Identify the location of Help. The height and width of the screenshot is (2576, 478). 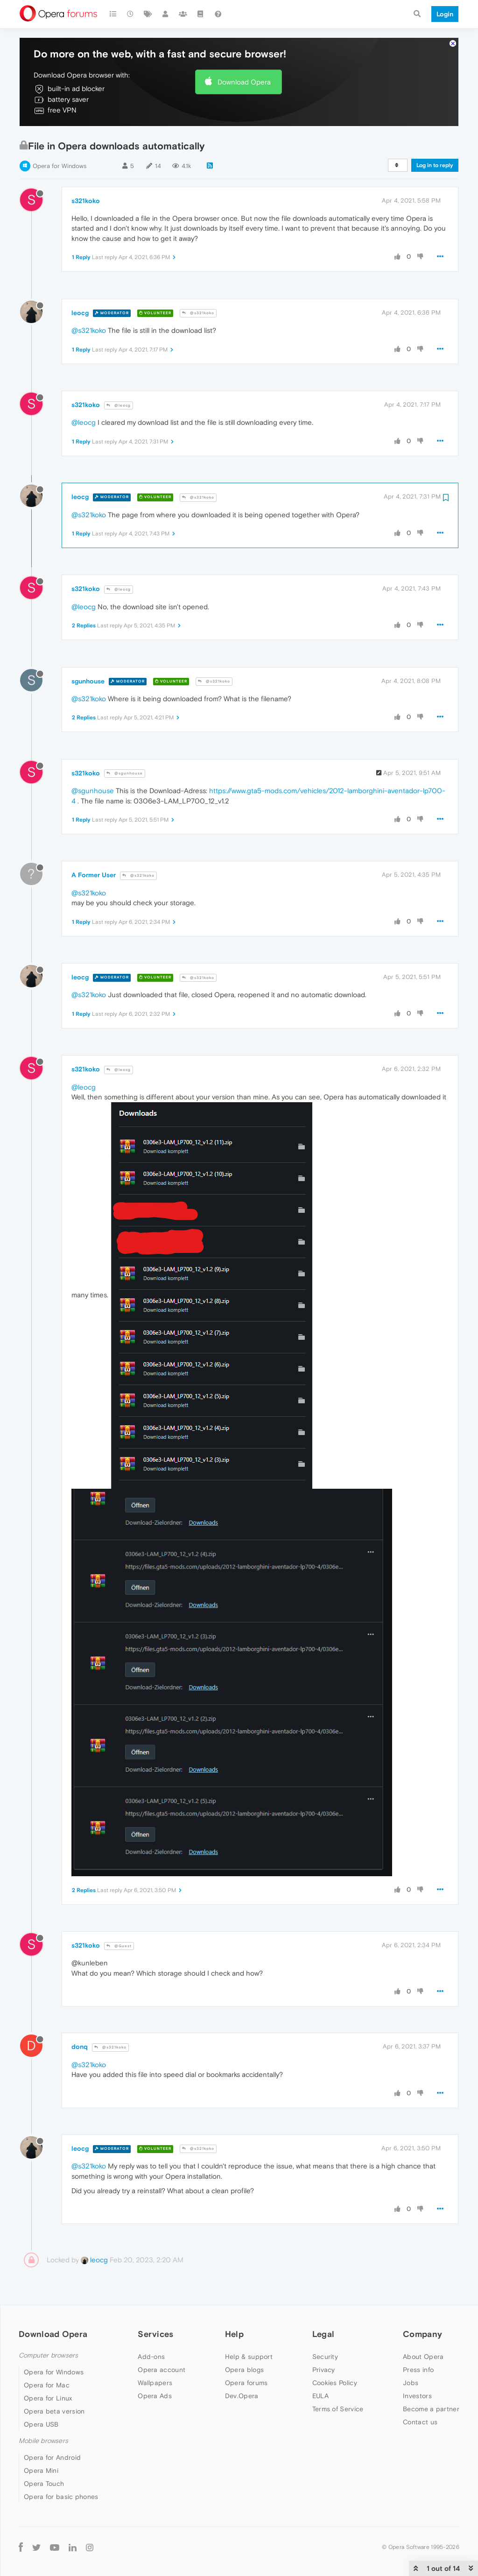
(234, 2334).